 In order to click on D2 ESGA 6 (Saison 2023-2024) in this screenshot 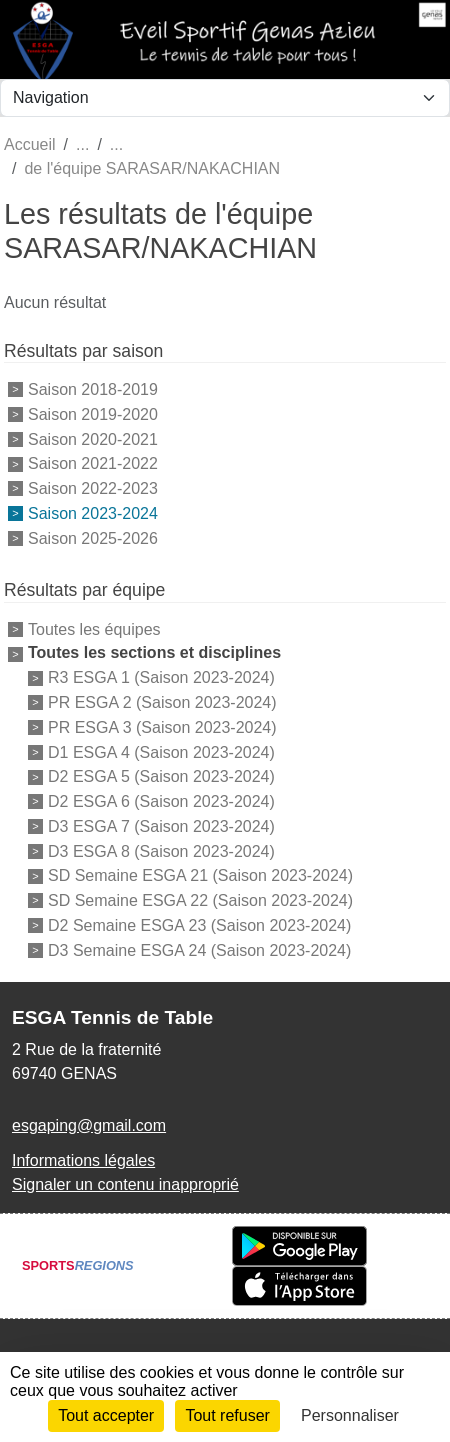, I will do `click(161, 801)`.